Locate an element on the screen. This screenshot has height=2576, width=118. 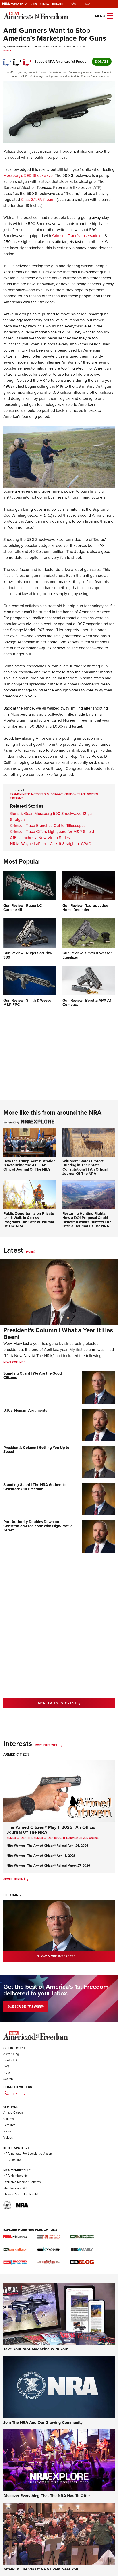
[twitter] is located at coordinates (17, 60).